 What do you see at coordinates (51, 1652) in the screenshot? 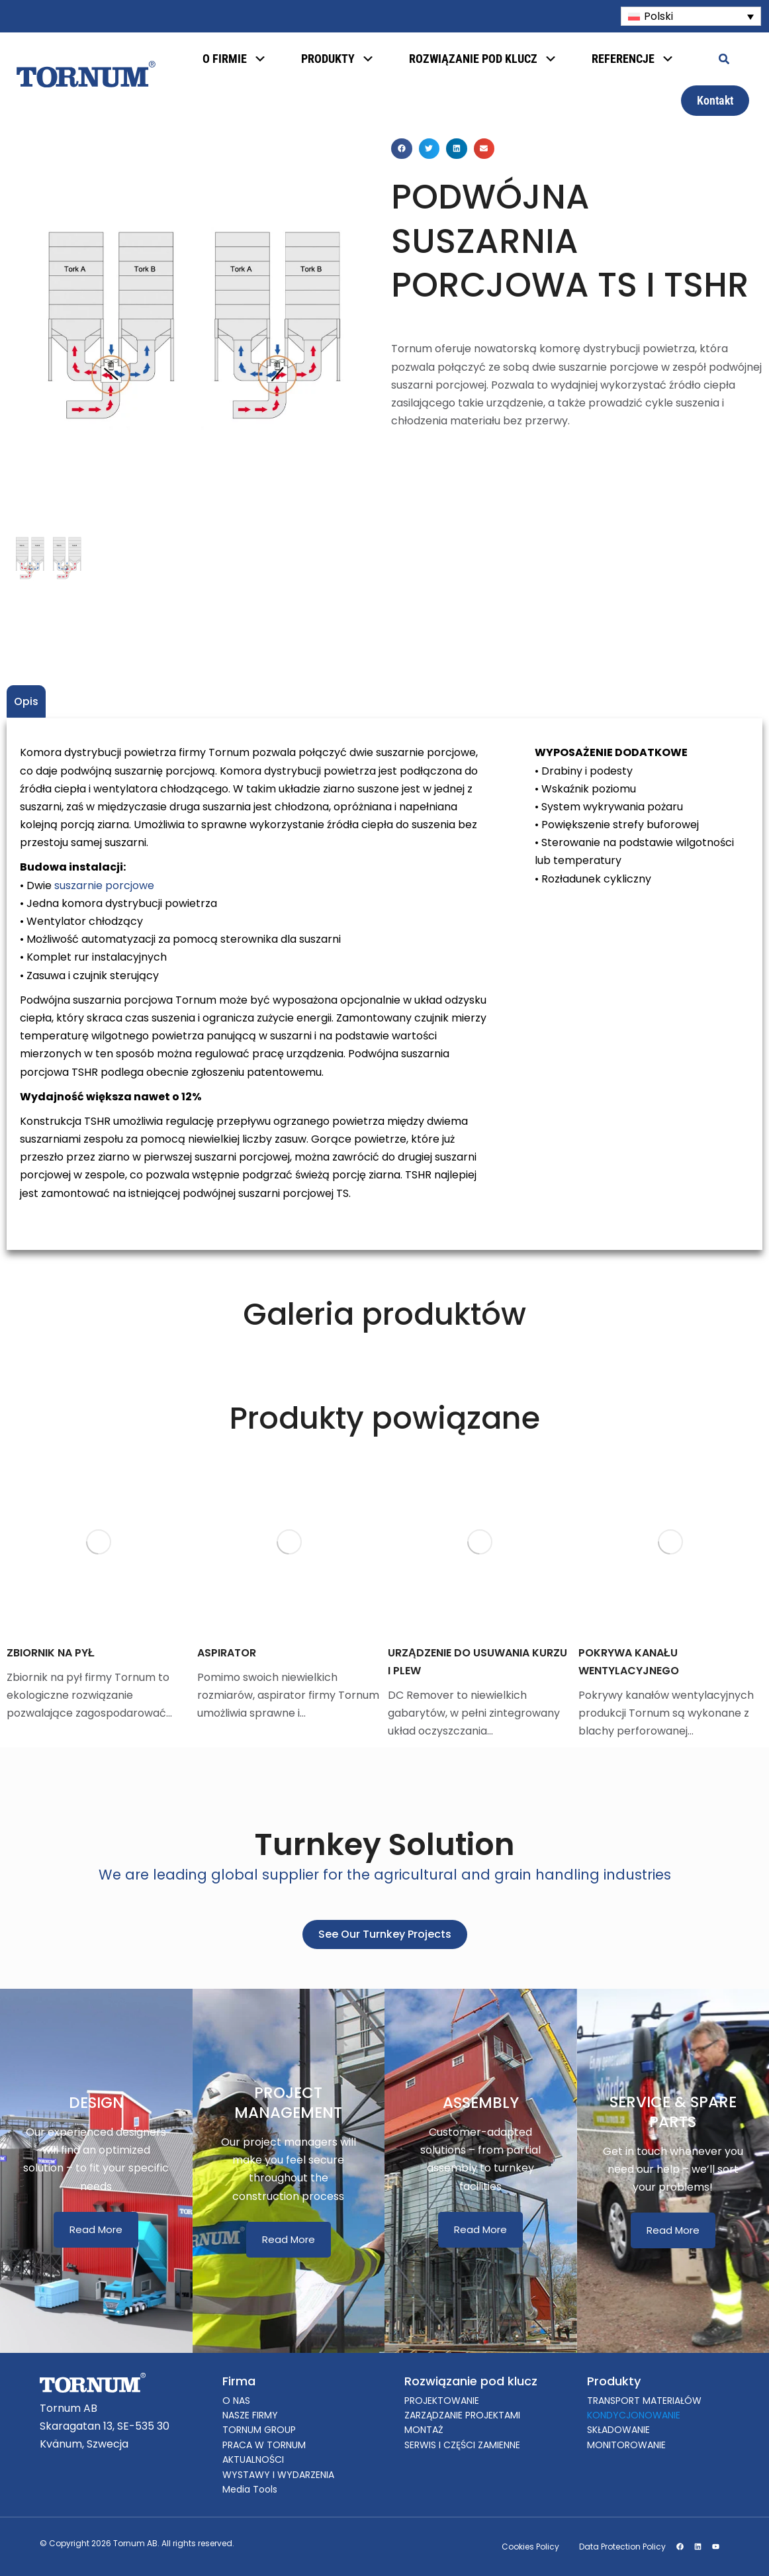
I see `ZBIORNIK NA PYŁ` at bounding box center [51, 1652].